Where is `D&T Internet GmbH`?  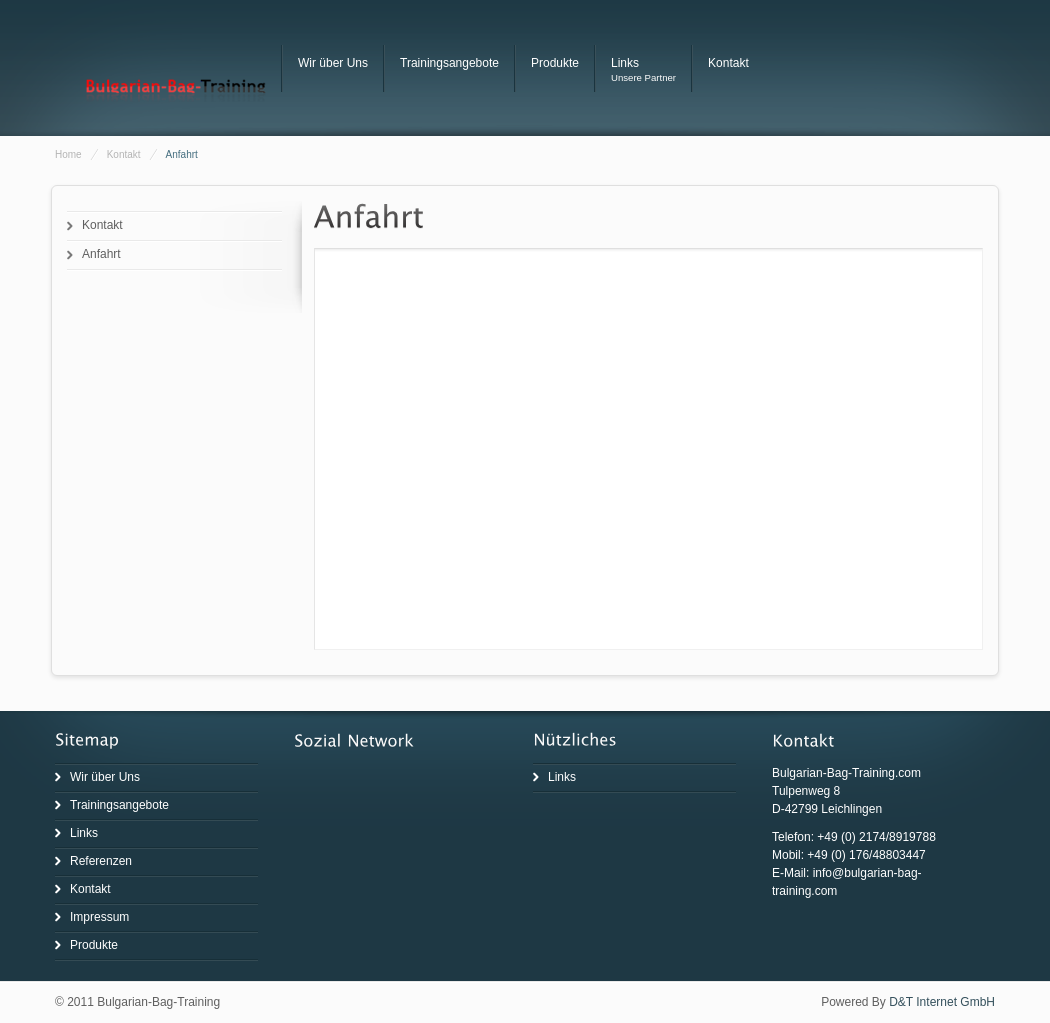 D&T Internet GmbH is located at coordinates (942, 1002).